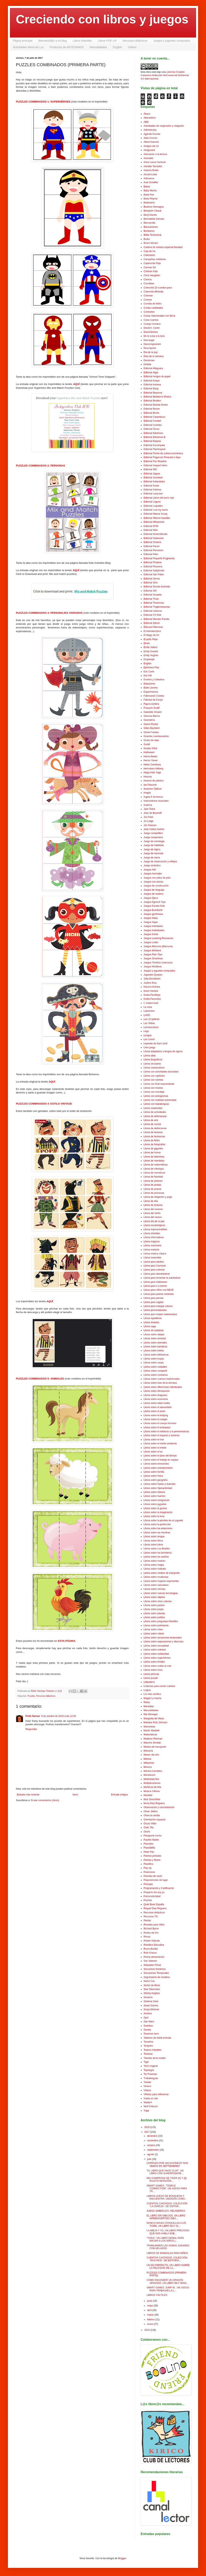  I want to click on Viñetas para reflexionar, so click(156, 2094).